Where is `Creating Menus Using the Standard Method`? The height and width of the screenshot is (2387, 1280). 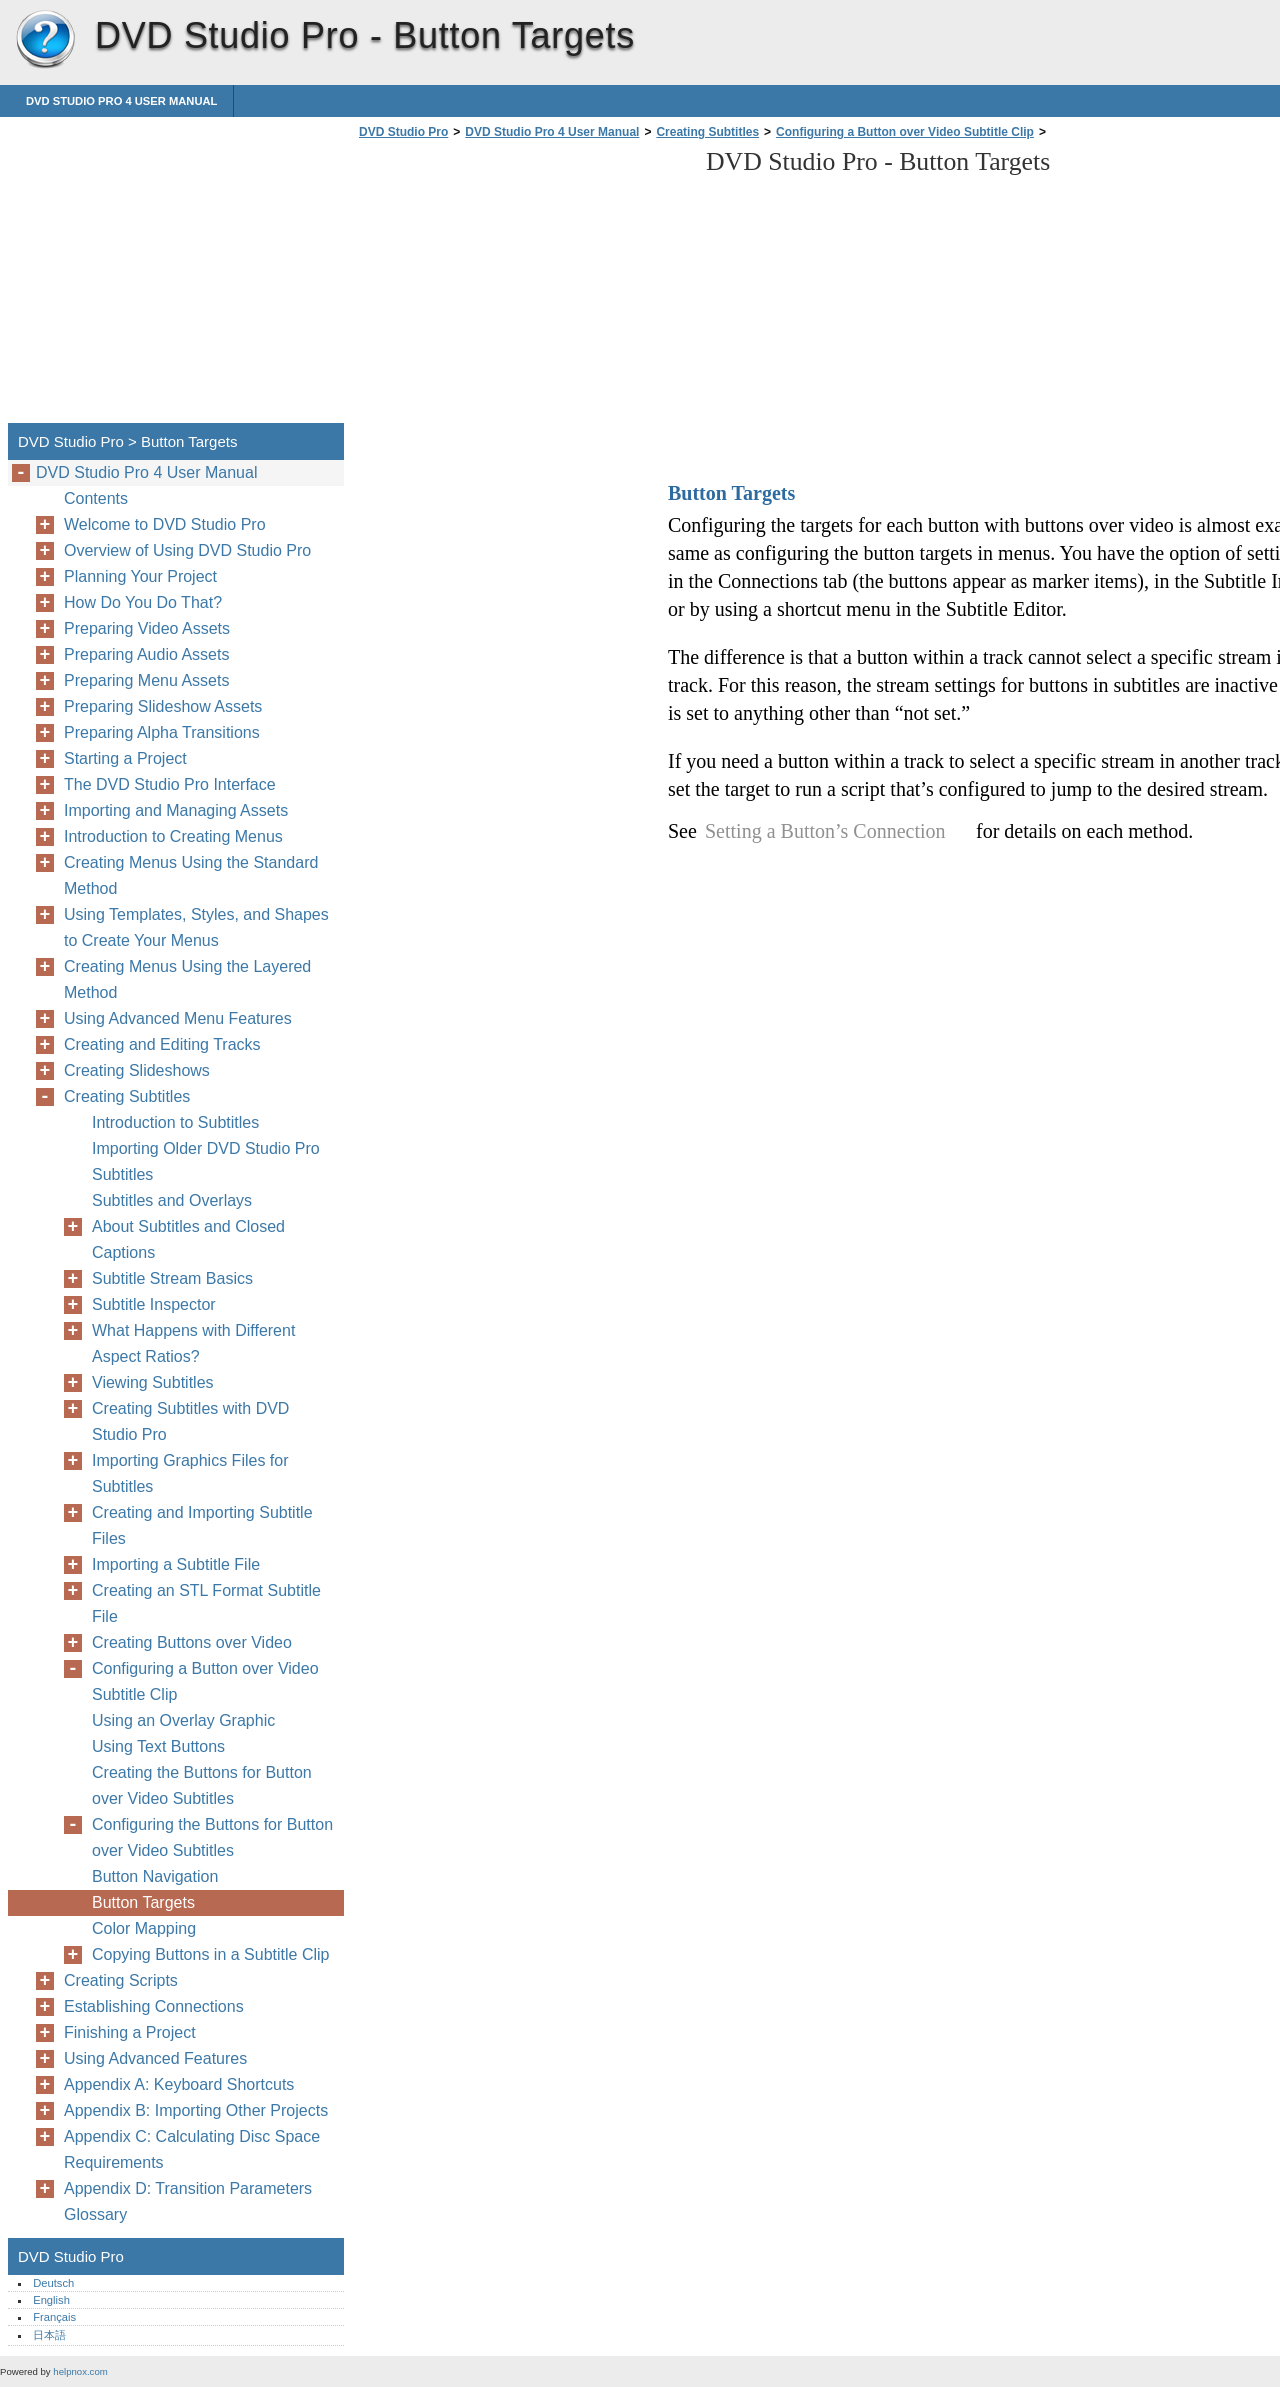
Creating Menus Using the Standard Method is located at coordinates (191, 875).